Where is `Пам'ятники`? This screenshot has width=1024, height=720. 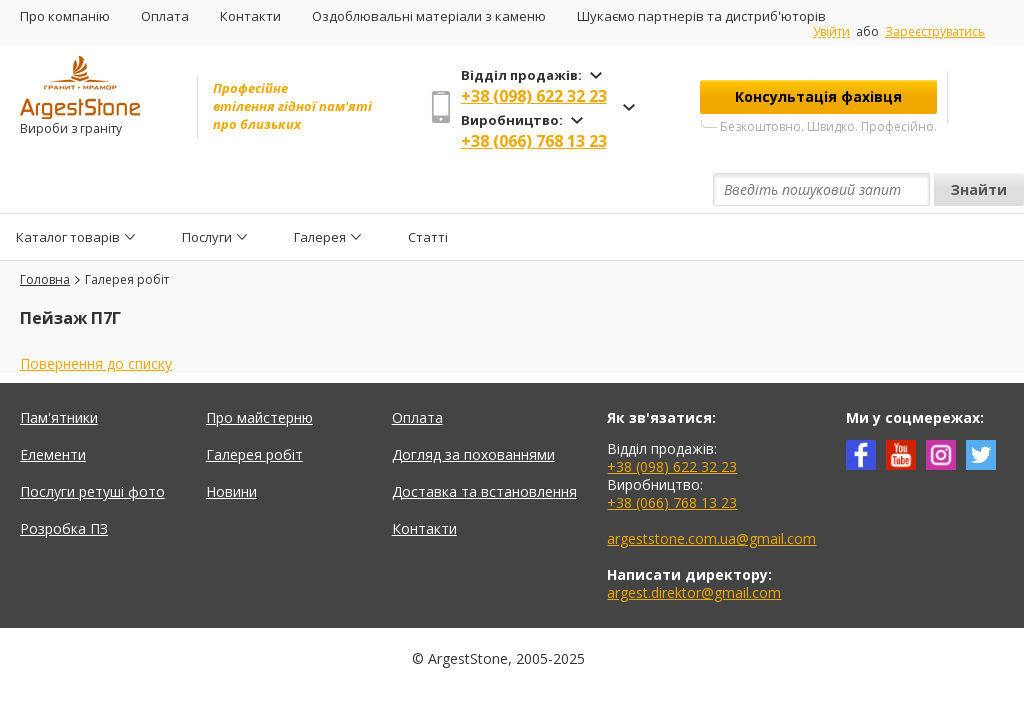 Пам'ятники is located at coordinates (59, 371).